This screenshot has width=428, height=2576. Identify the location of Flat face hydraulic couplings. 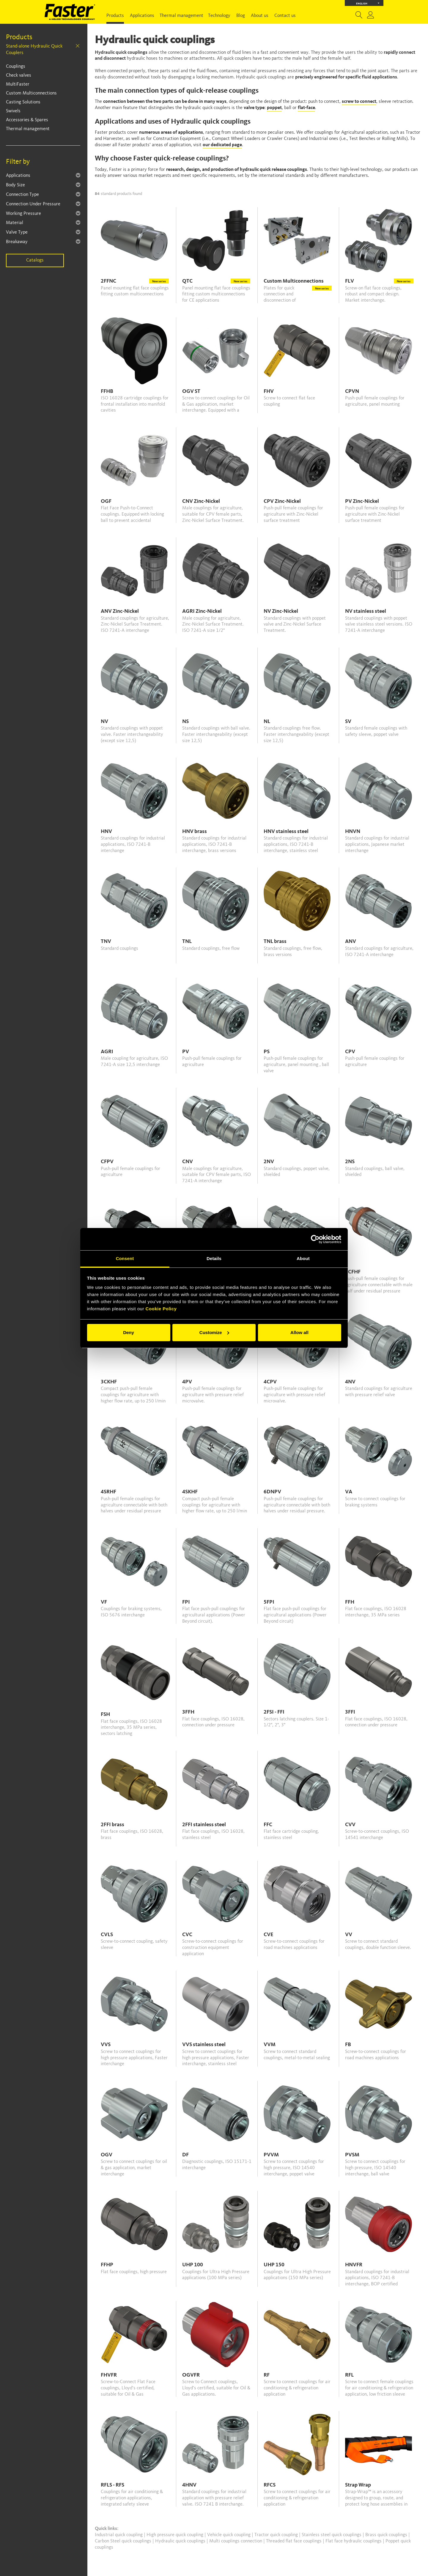
(354, 2541).